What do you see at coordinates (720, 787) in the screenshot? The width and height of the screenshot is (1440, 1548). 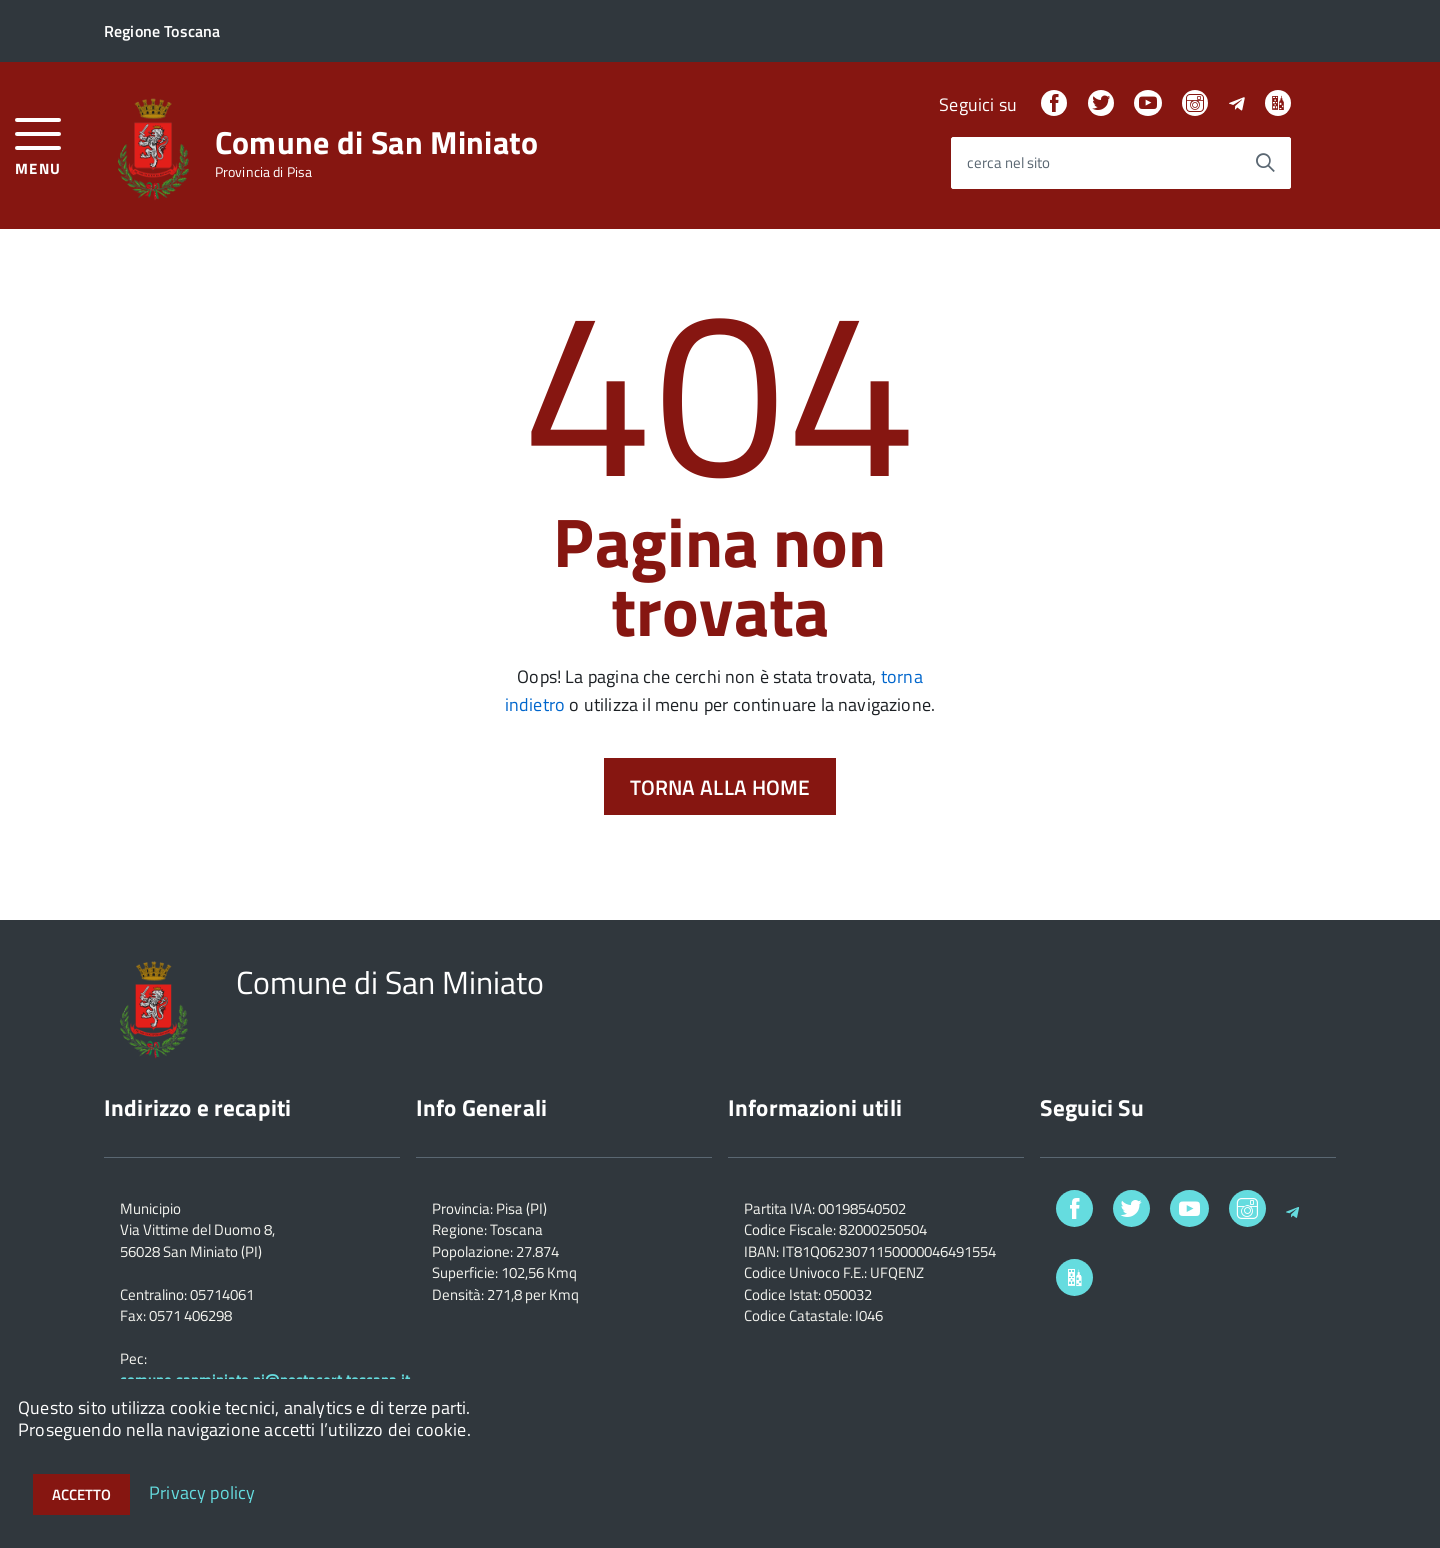 I see `Torna alla Home` at bounding box center [720, 787].